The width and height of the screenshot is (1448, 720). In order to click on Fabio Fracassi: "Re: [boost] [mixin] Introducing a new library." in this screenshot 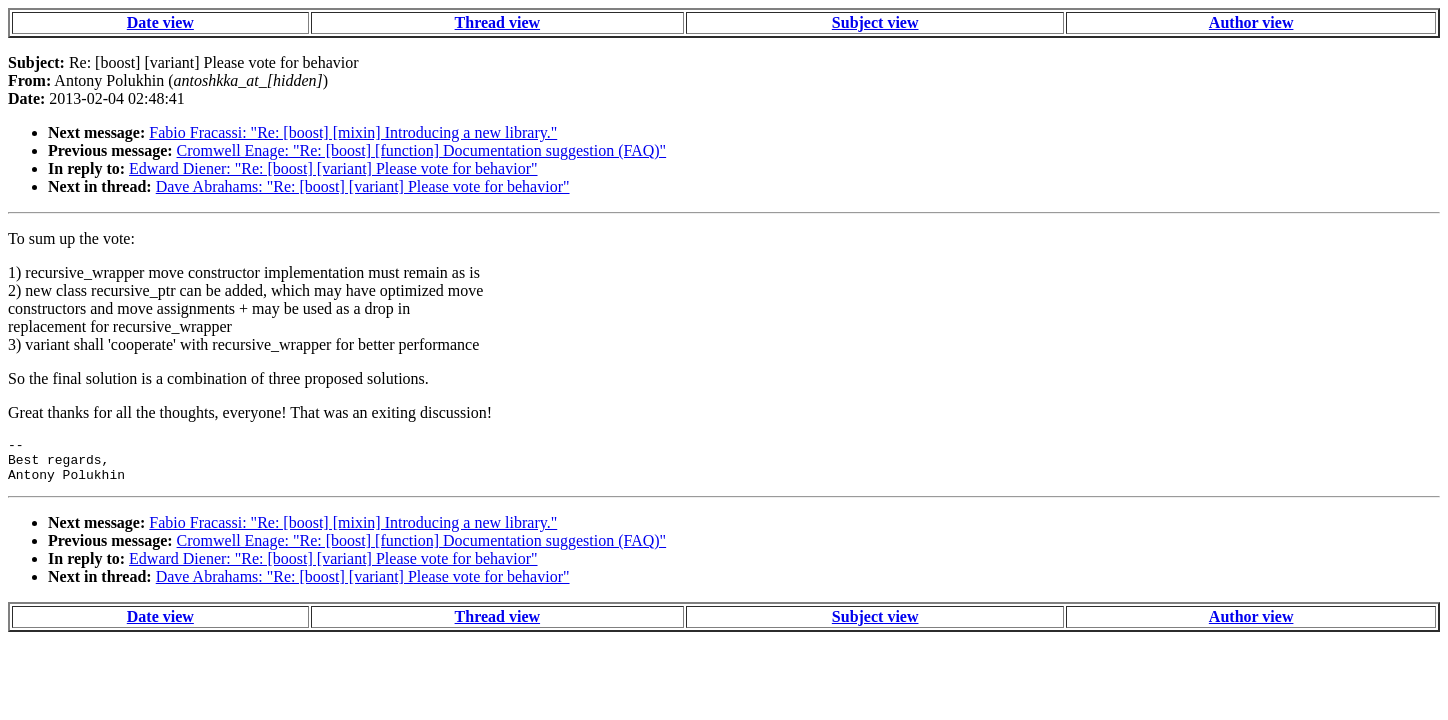, I will do `click(353, 132)`.